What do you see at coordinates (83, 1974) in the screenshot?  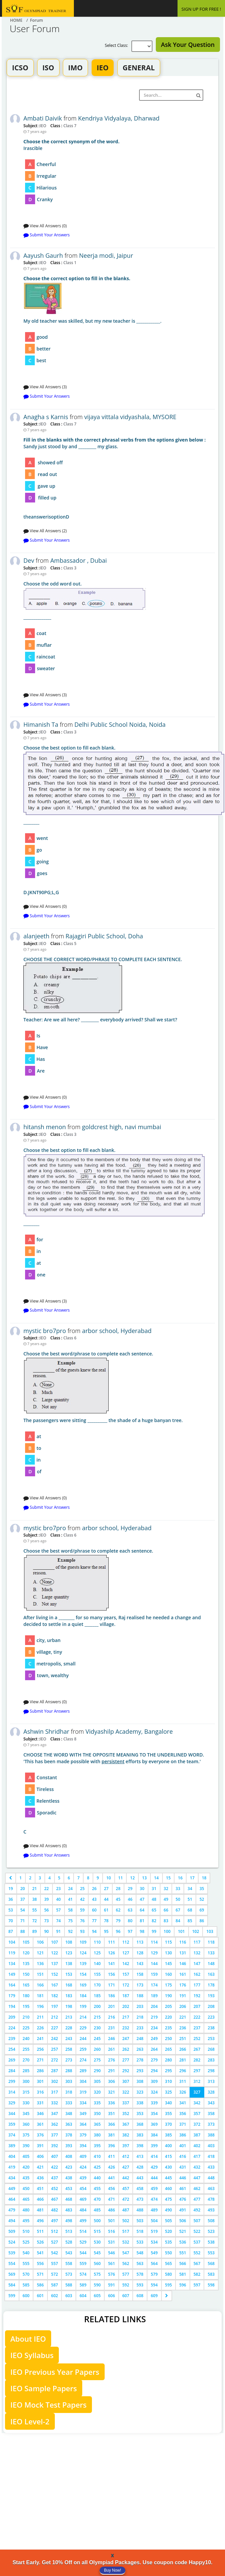 I see `154` at bounding box center [83, 1974].